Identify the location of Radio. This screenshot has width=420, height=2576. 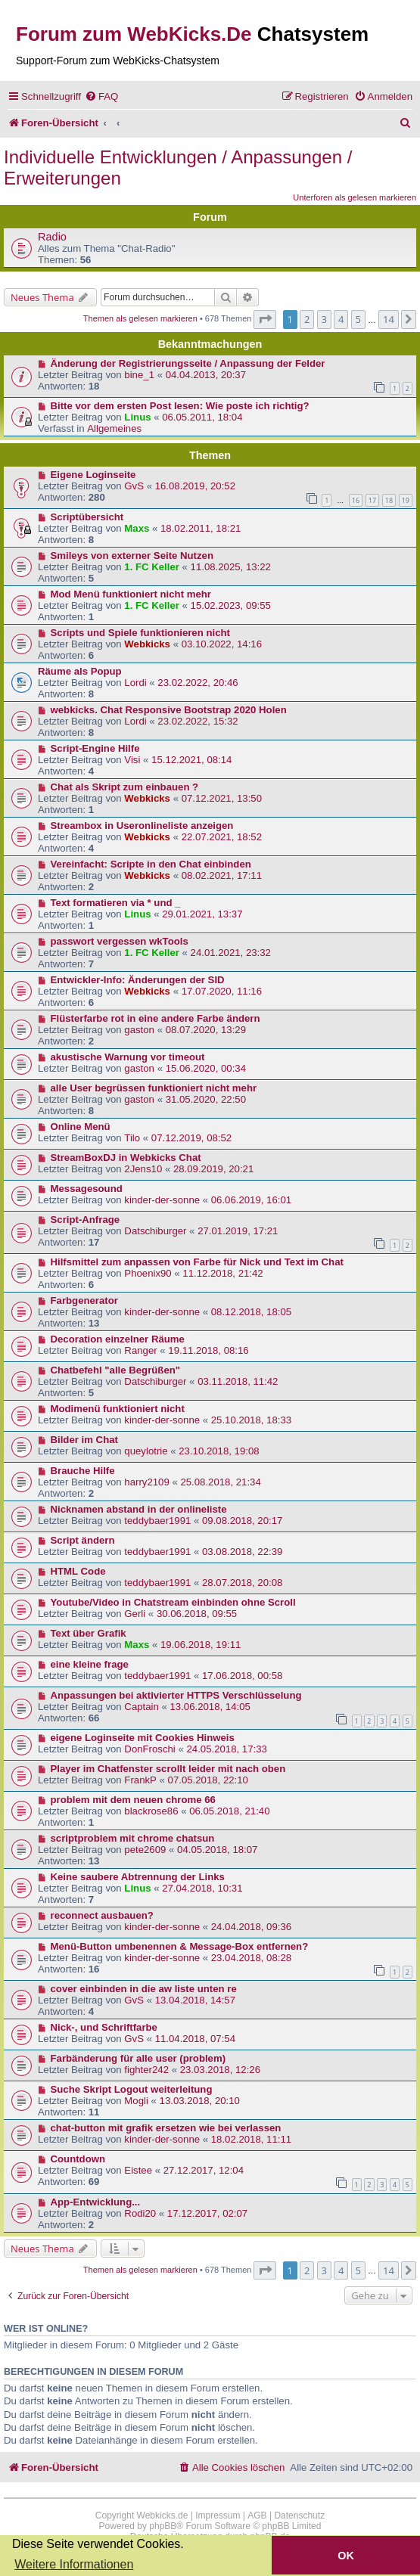
(52, 237).